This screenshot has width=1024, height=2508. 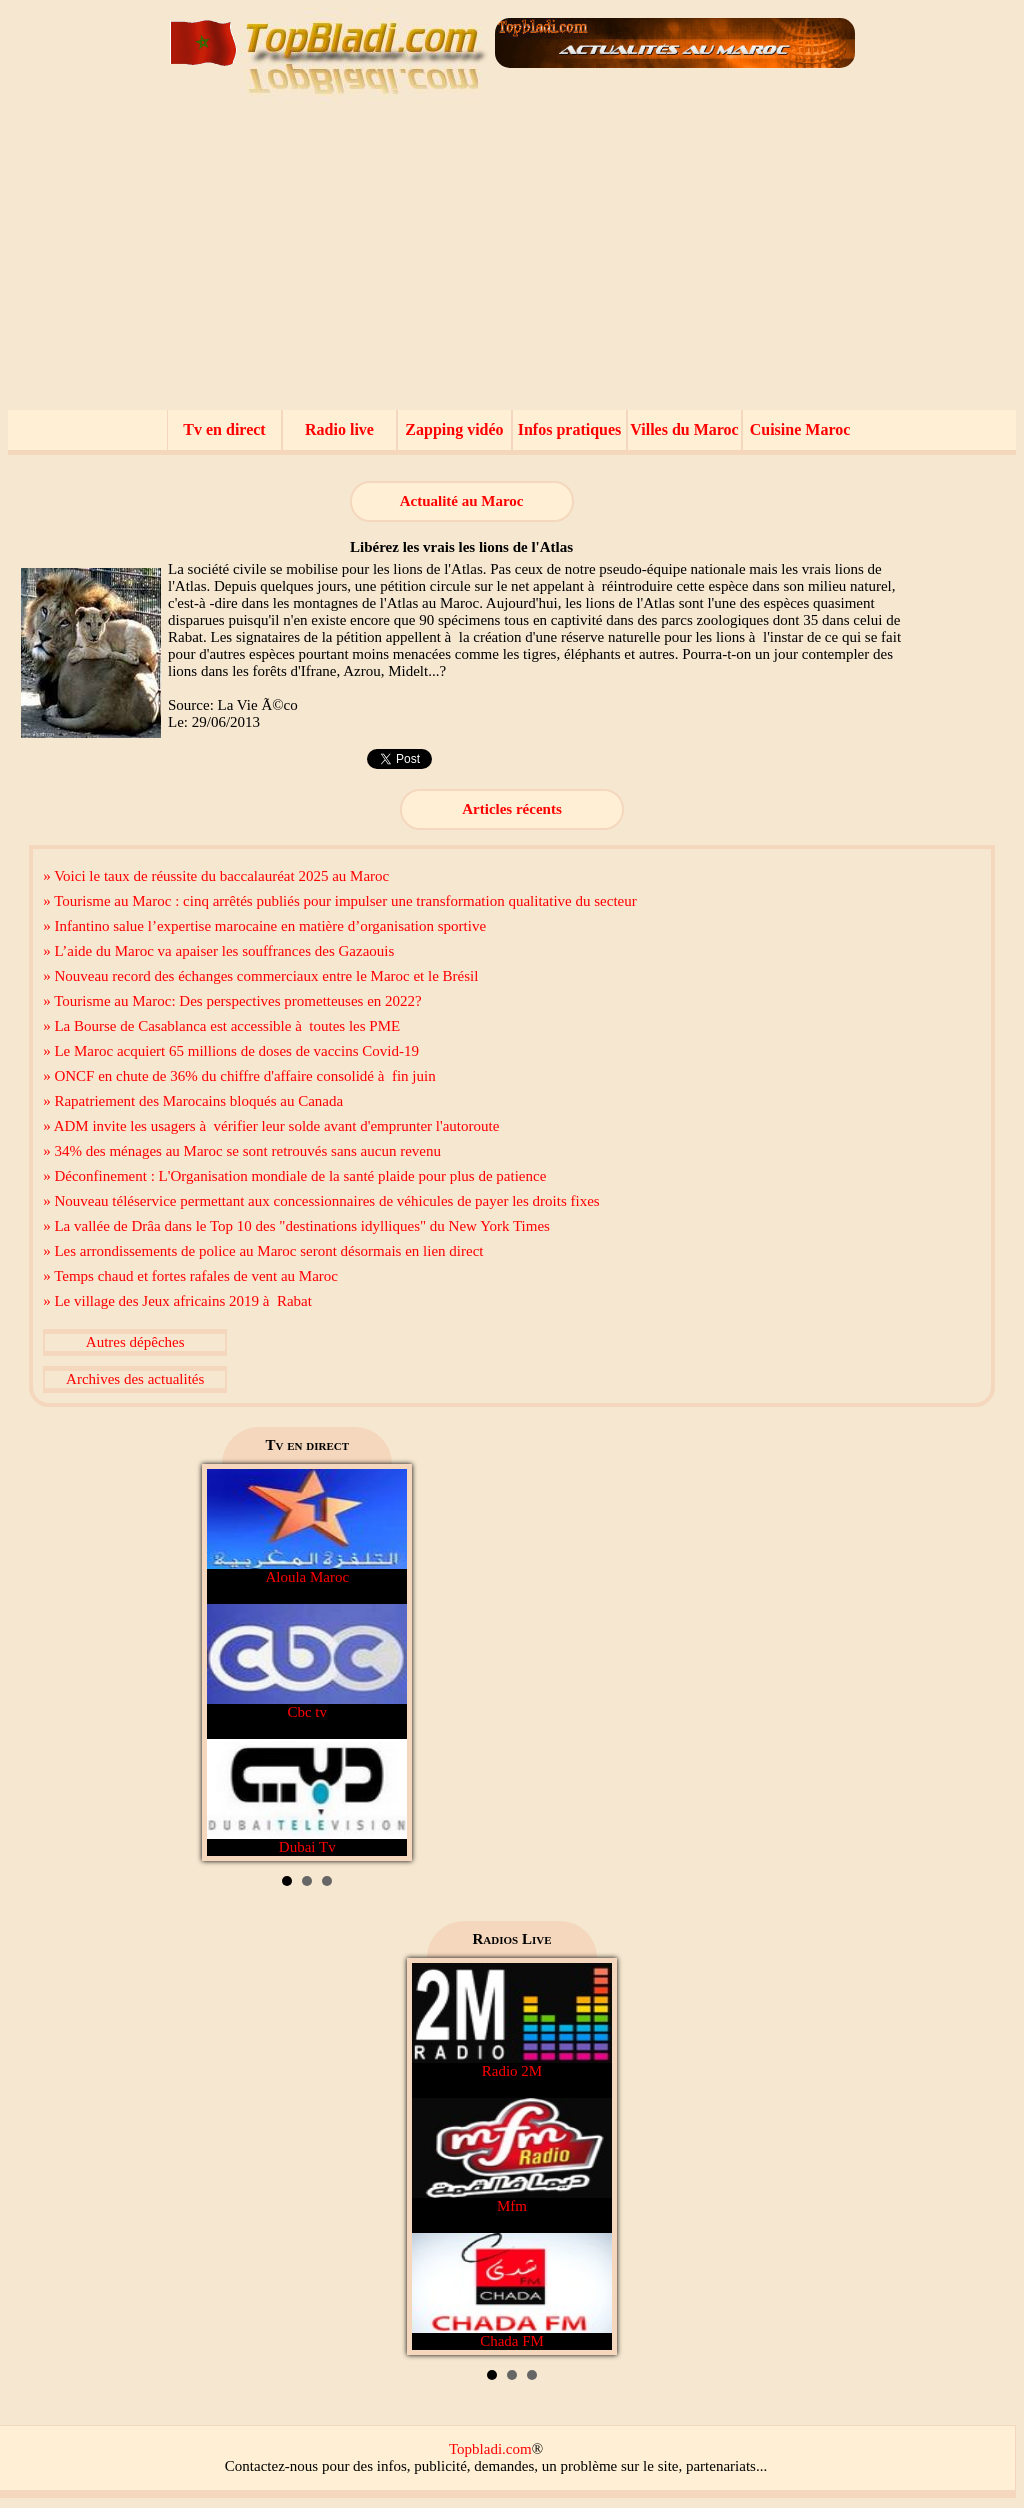 What do you see at coordinates (454, 429) in the screenshot?
I see `Zapping vidéo` at bounding box center [454, 429].